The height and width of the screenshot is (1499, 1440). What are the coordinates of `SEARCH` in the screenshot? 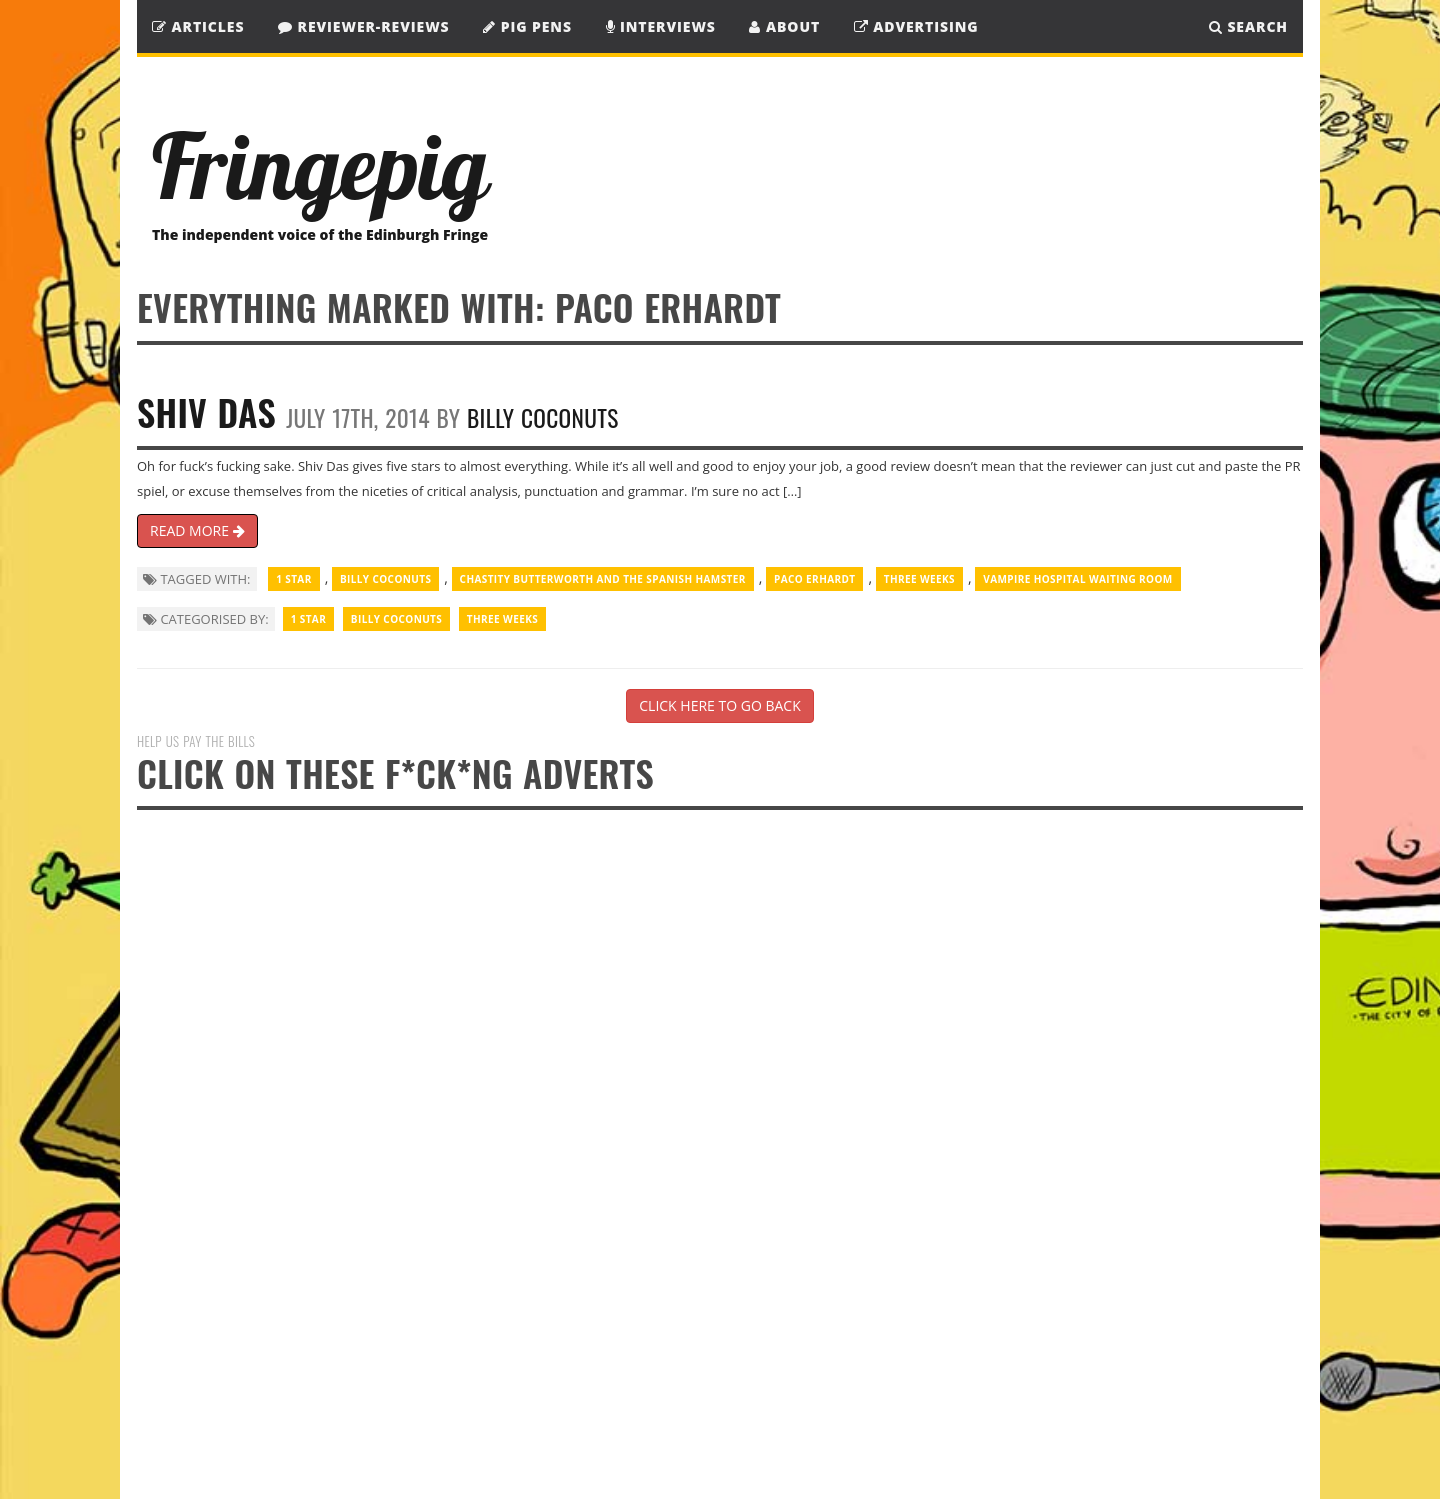 It's located at (1248, 26).